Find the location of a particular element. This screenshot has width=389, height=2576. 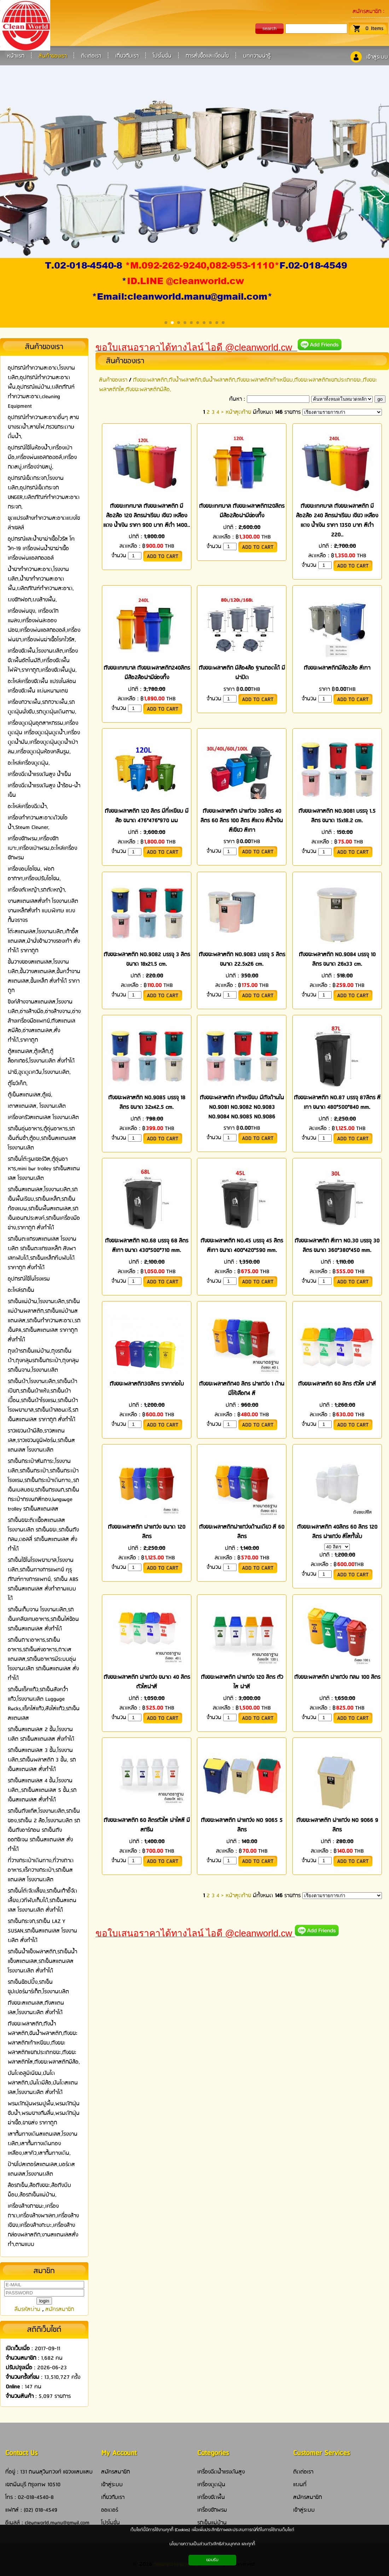

ถังขยะพลาสติก มีล้อ4ล้อ ฐานถอดได้ มีฝาปิด is located at coordinates (242, 672).